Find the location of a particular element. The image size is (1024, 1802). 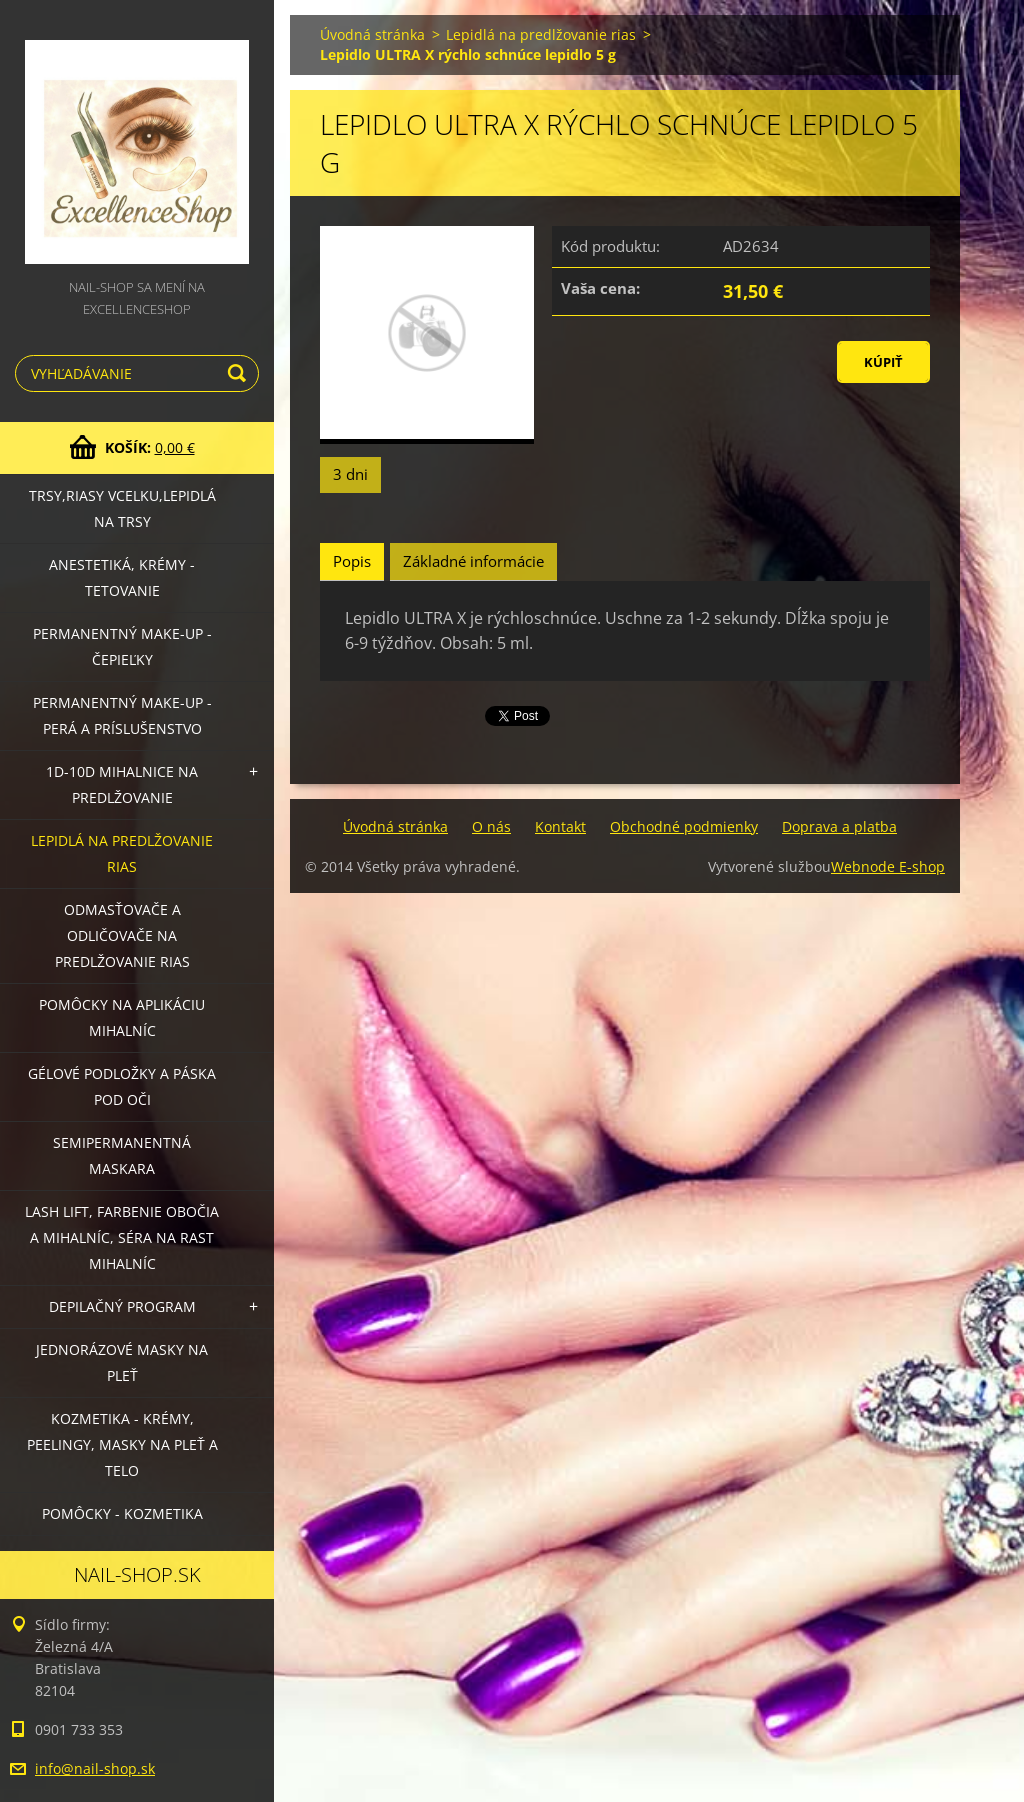

Základné informácie is located at coordinates (473, 561).